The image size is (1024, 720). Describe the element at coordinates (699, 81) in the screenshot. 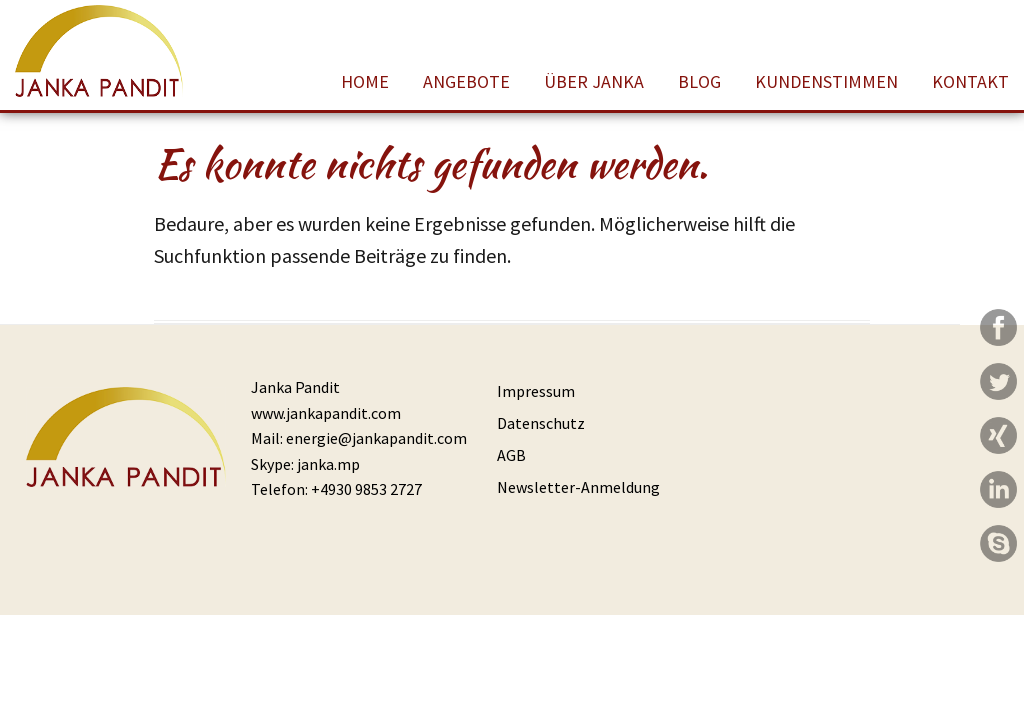

I see `Blog` at that location.